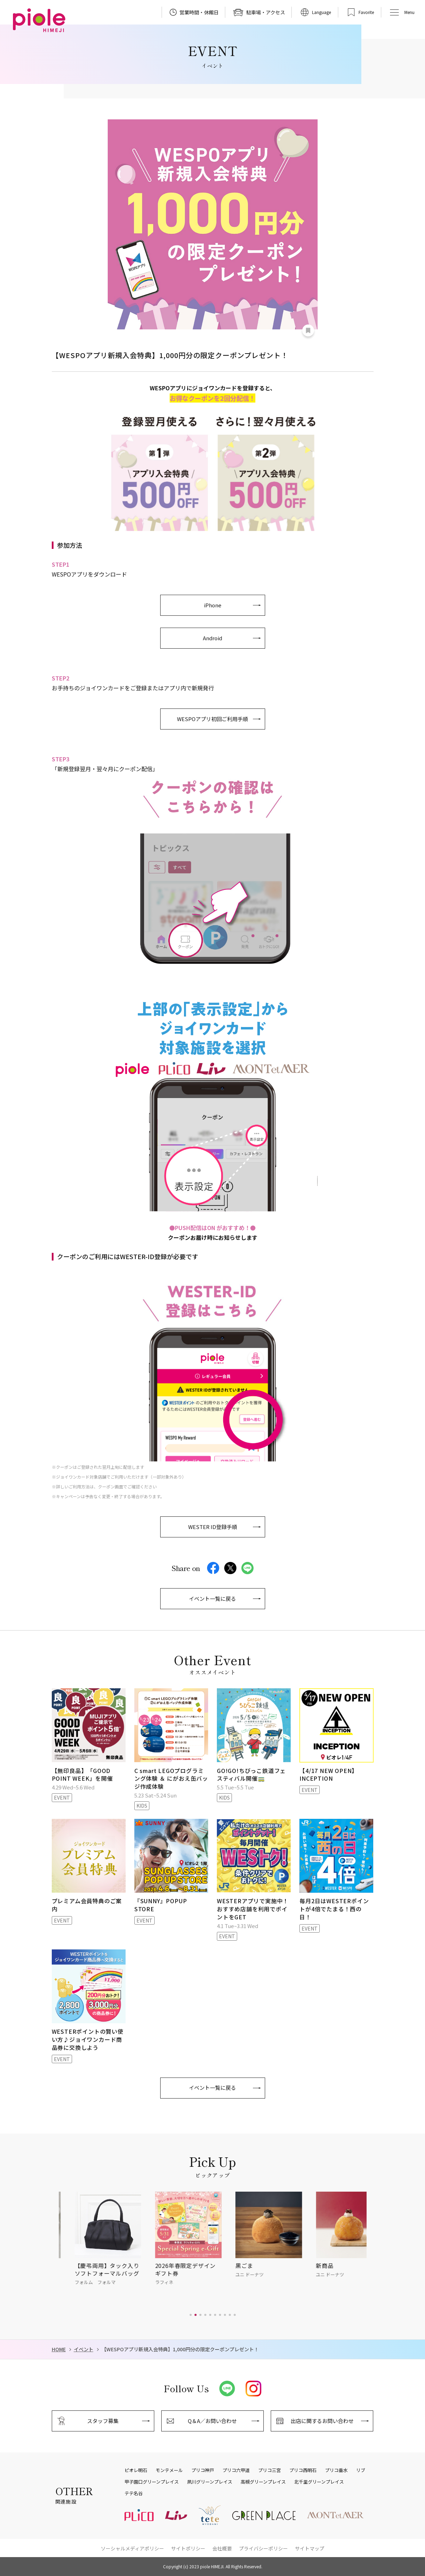 The image size is (425, 2576). What do you see at coordinates (103, 2420) in the screenshot?
I see `スタッフ募集` at bounding box center [103, 2420].